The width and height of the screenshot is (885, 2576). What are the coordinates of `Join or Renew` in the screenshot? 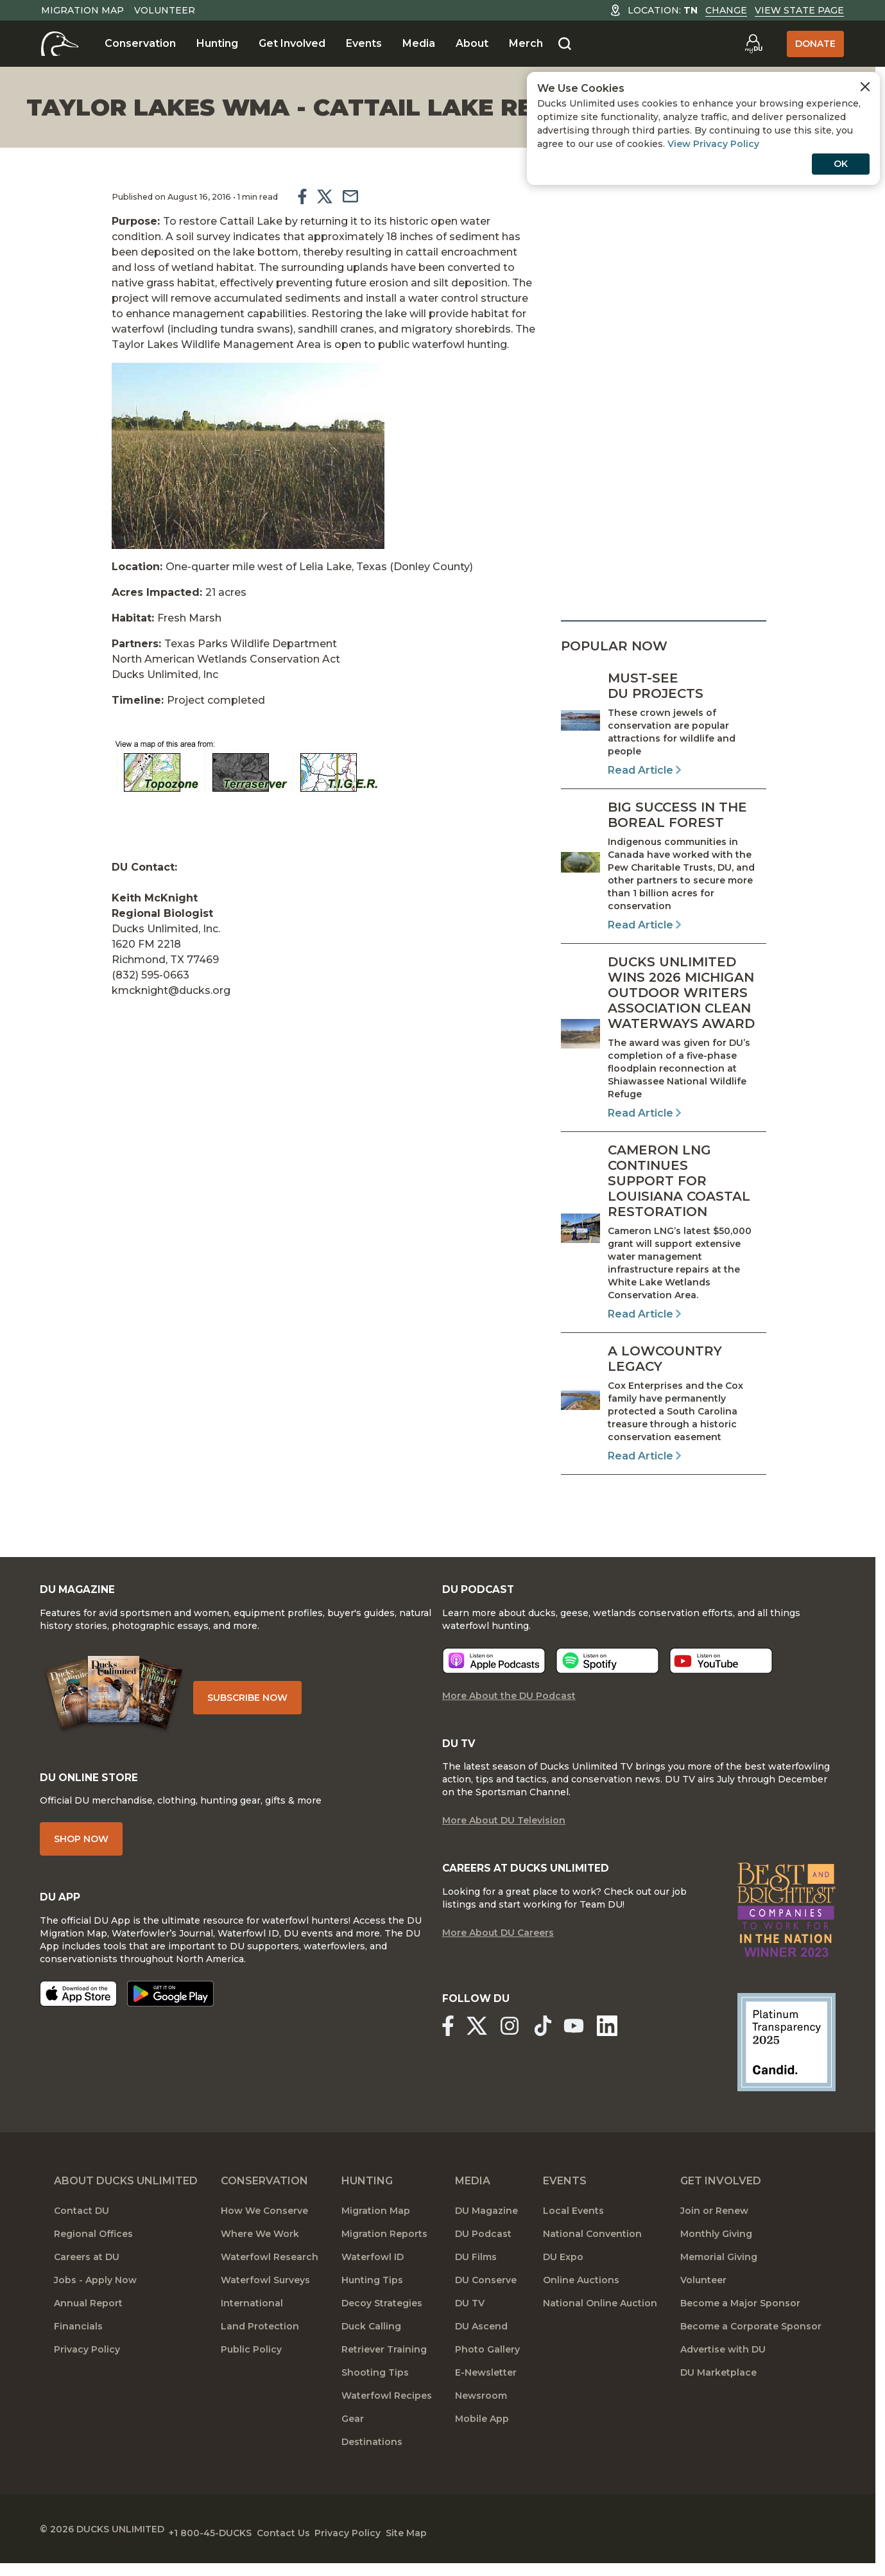 It's located at (714, 2228).